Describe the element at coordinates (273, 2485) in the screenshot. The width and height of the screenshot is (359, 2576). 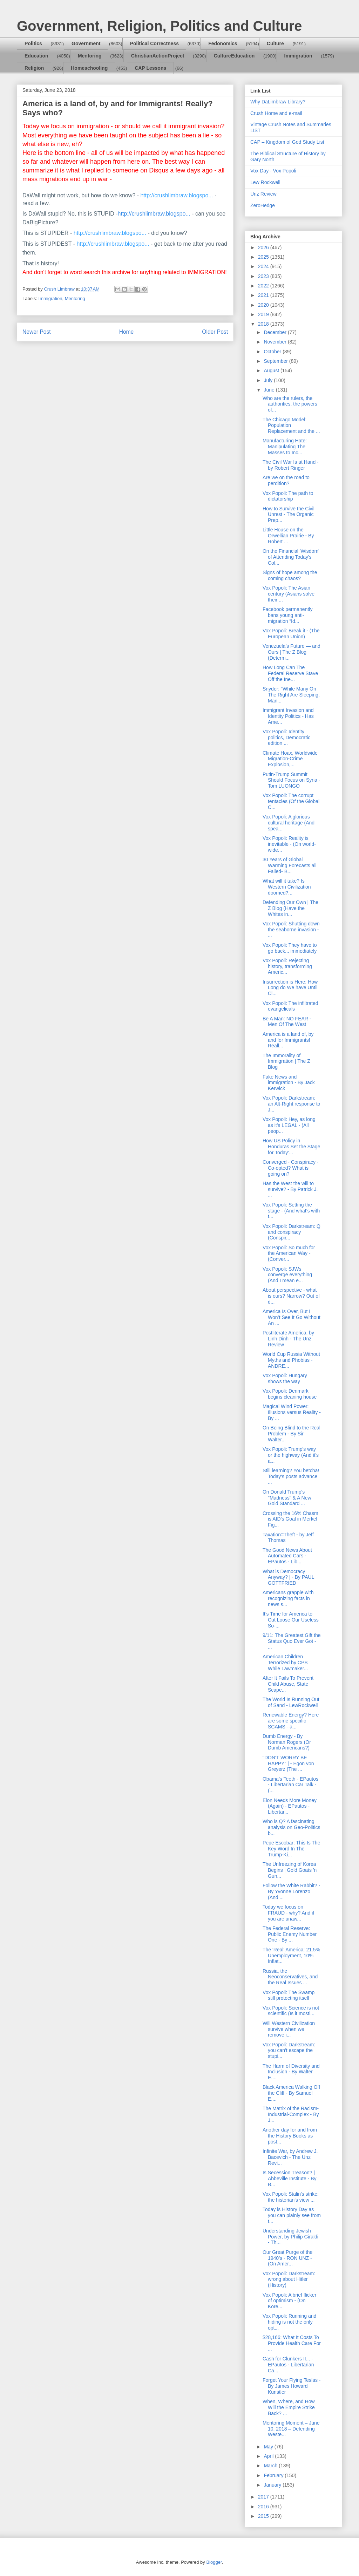
I see `January` at that location.